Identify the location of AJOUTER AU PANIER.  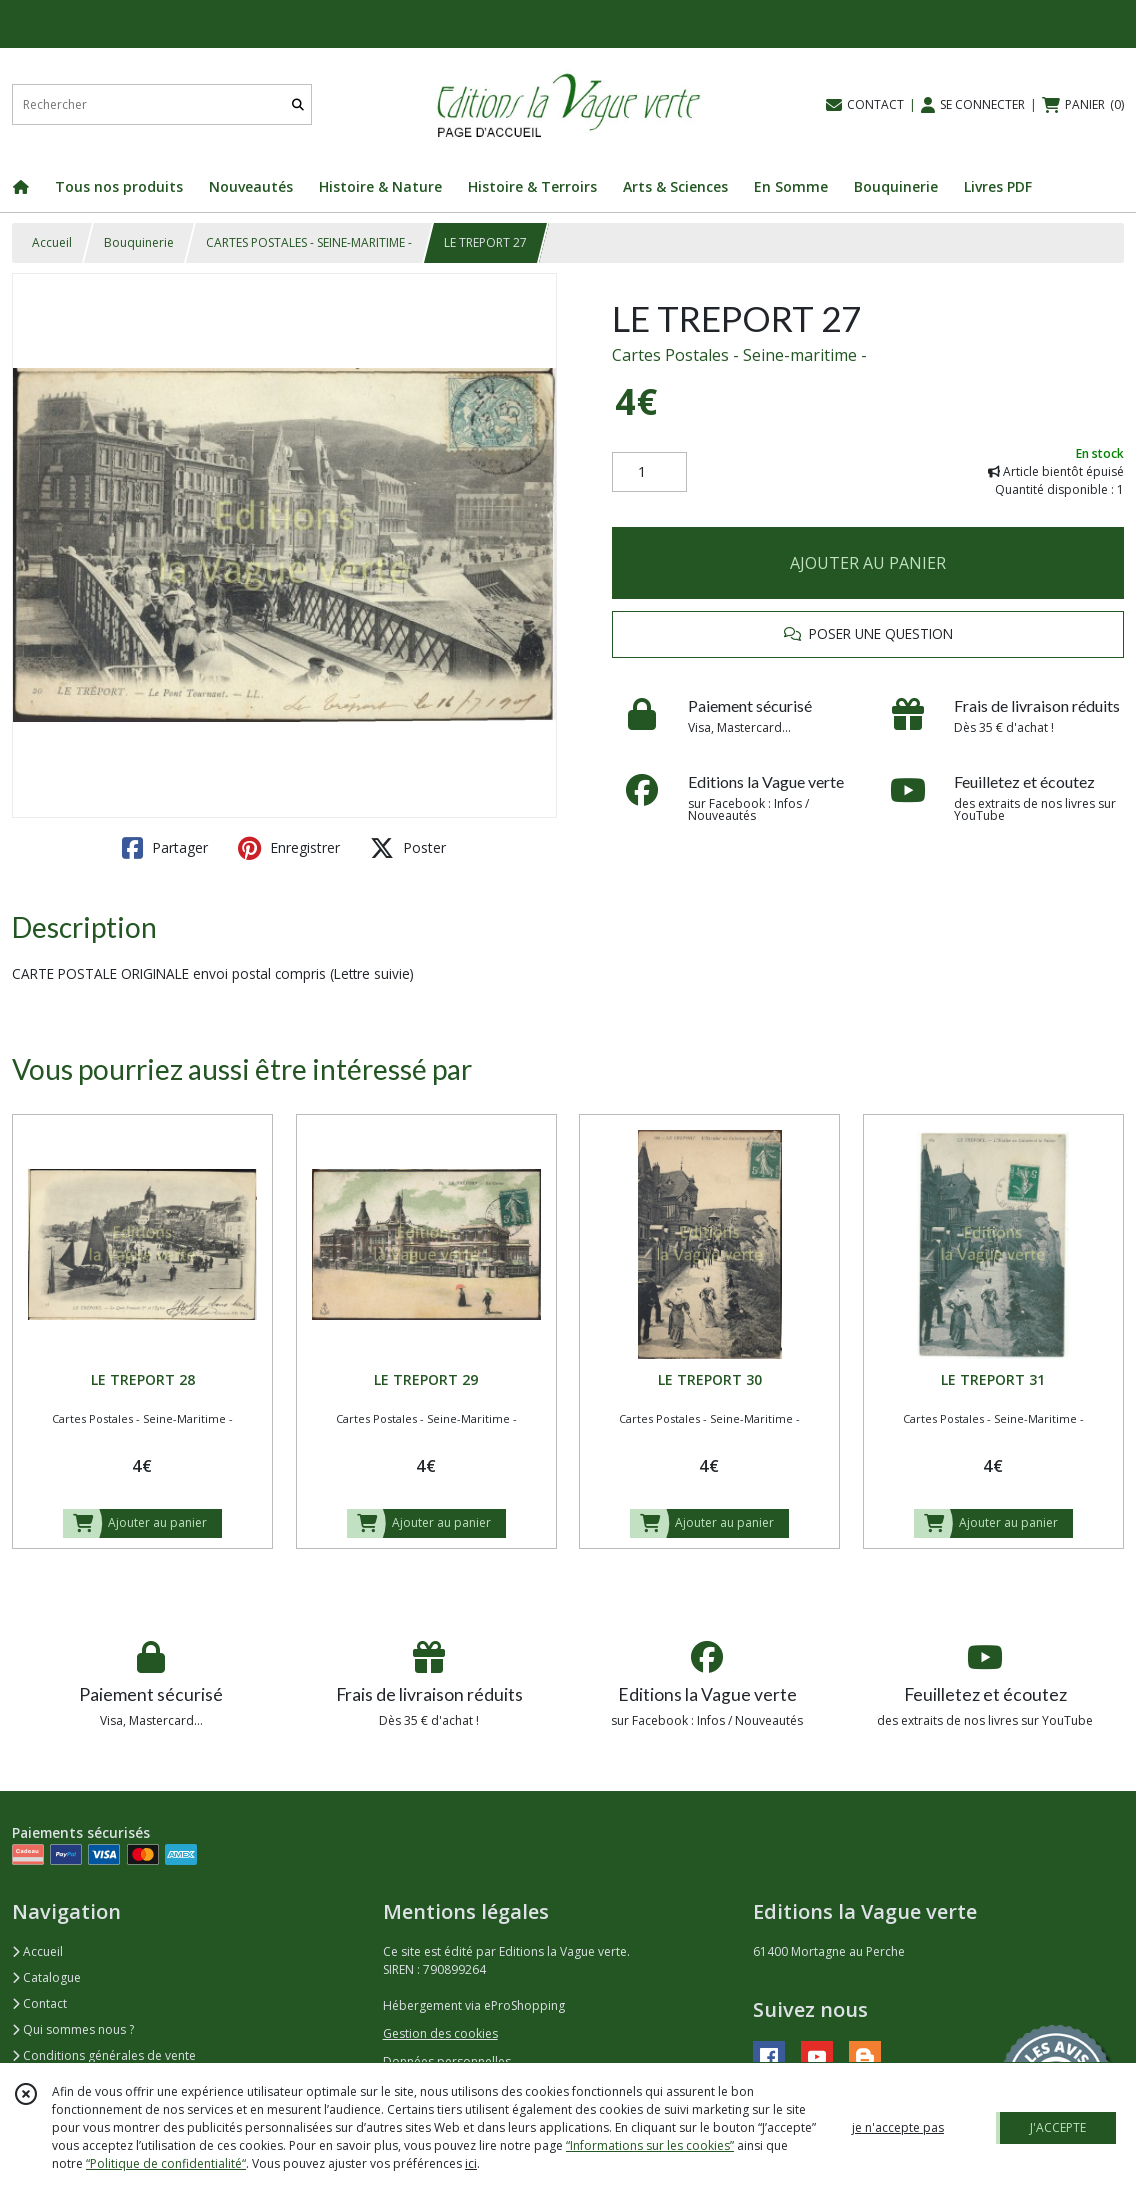
(868, 563).